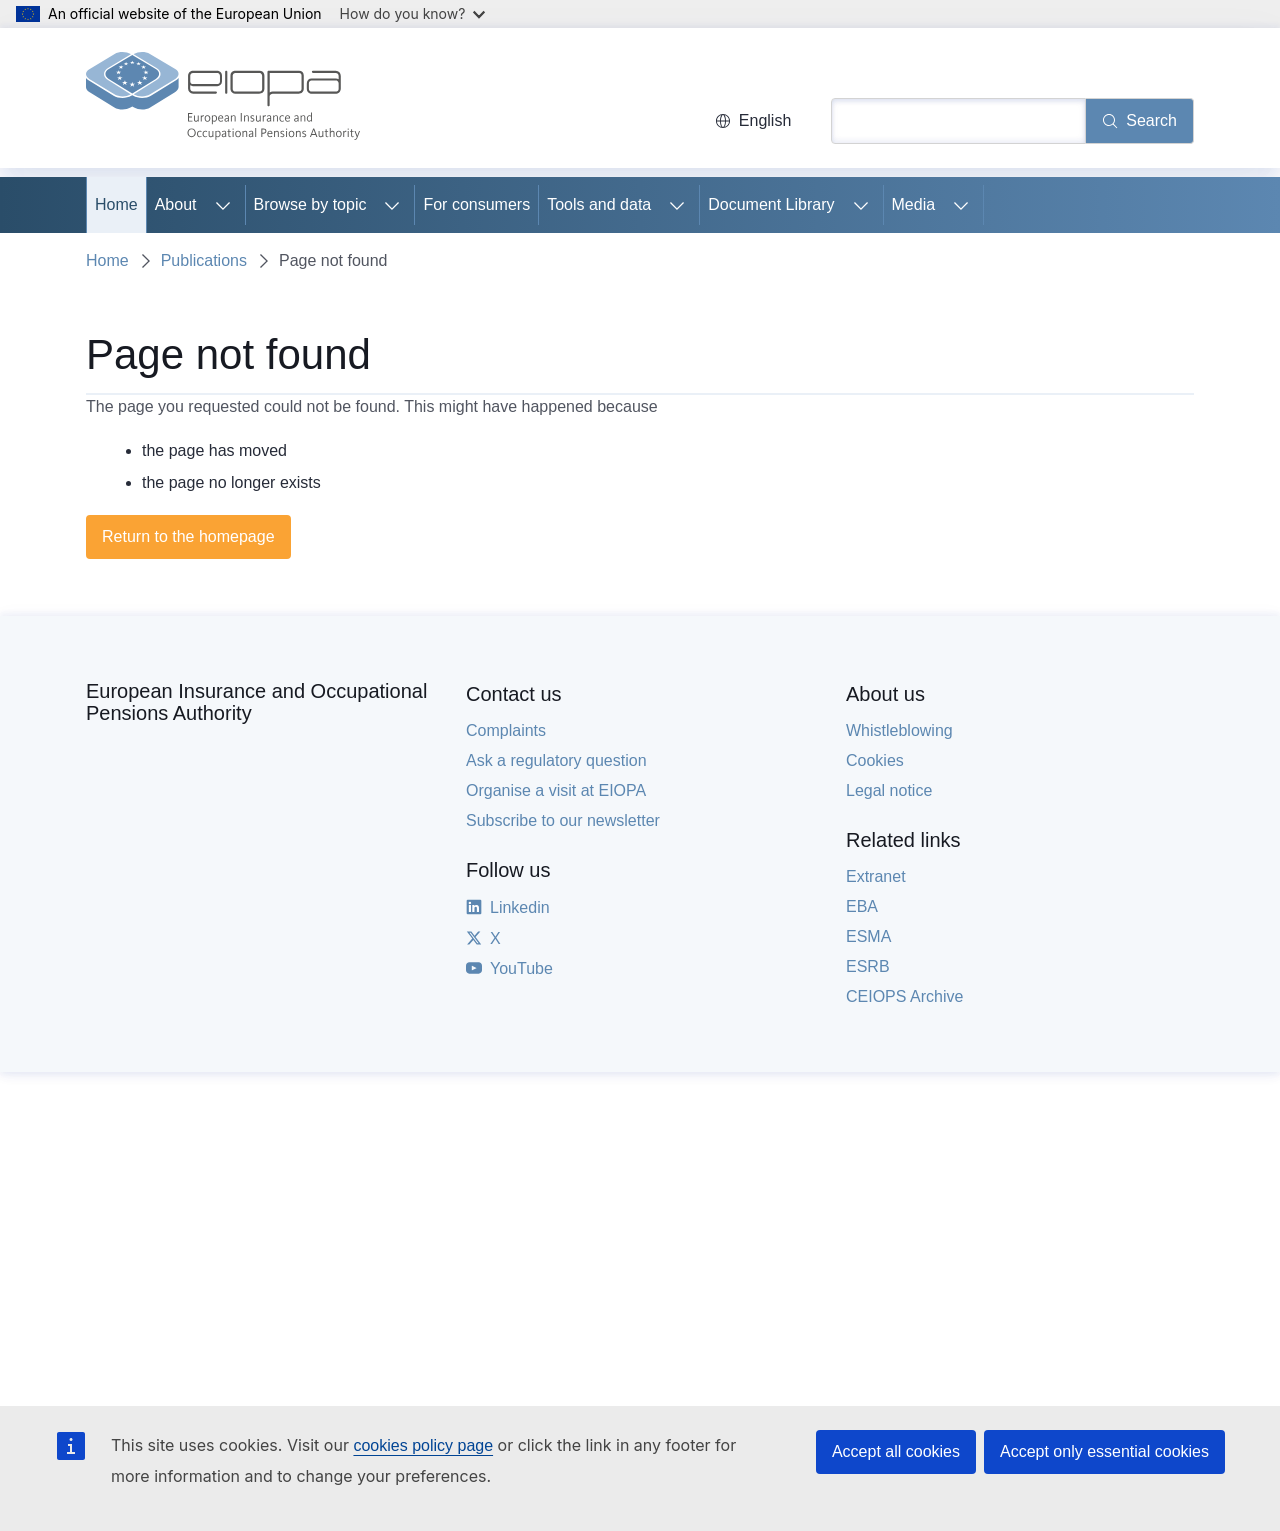 The image size is (1280, 1531). Describe the element at coordinates (771, 204) in the screenshot. I see `Document Library` at that location.